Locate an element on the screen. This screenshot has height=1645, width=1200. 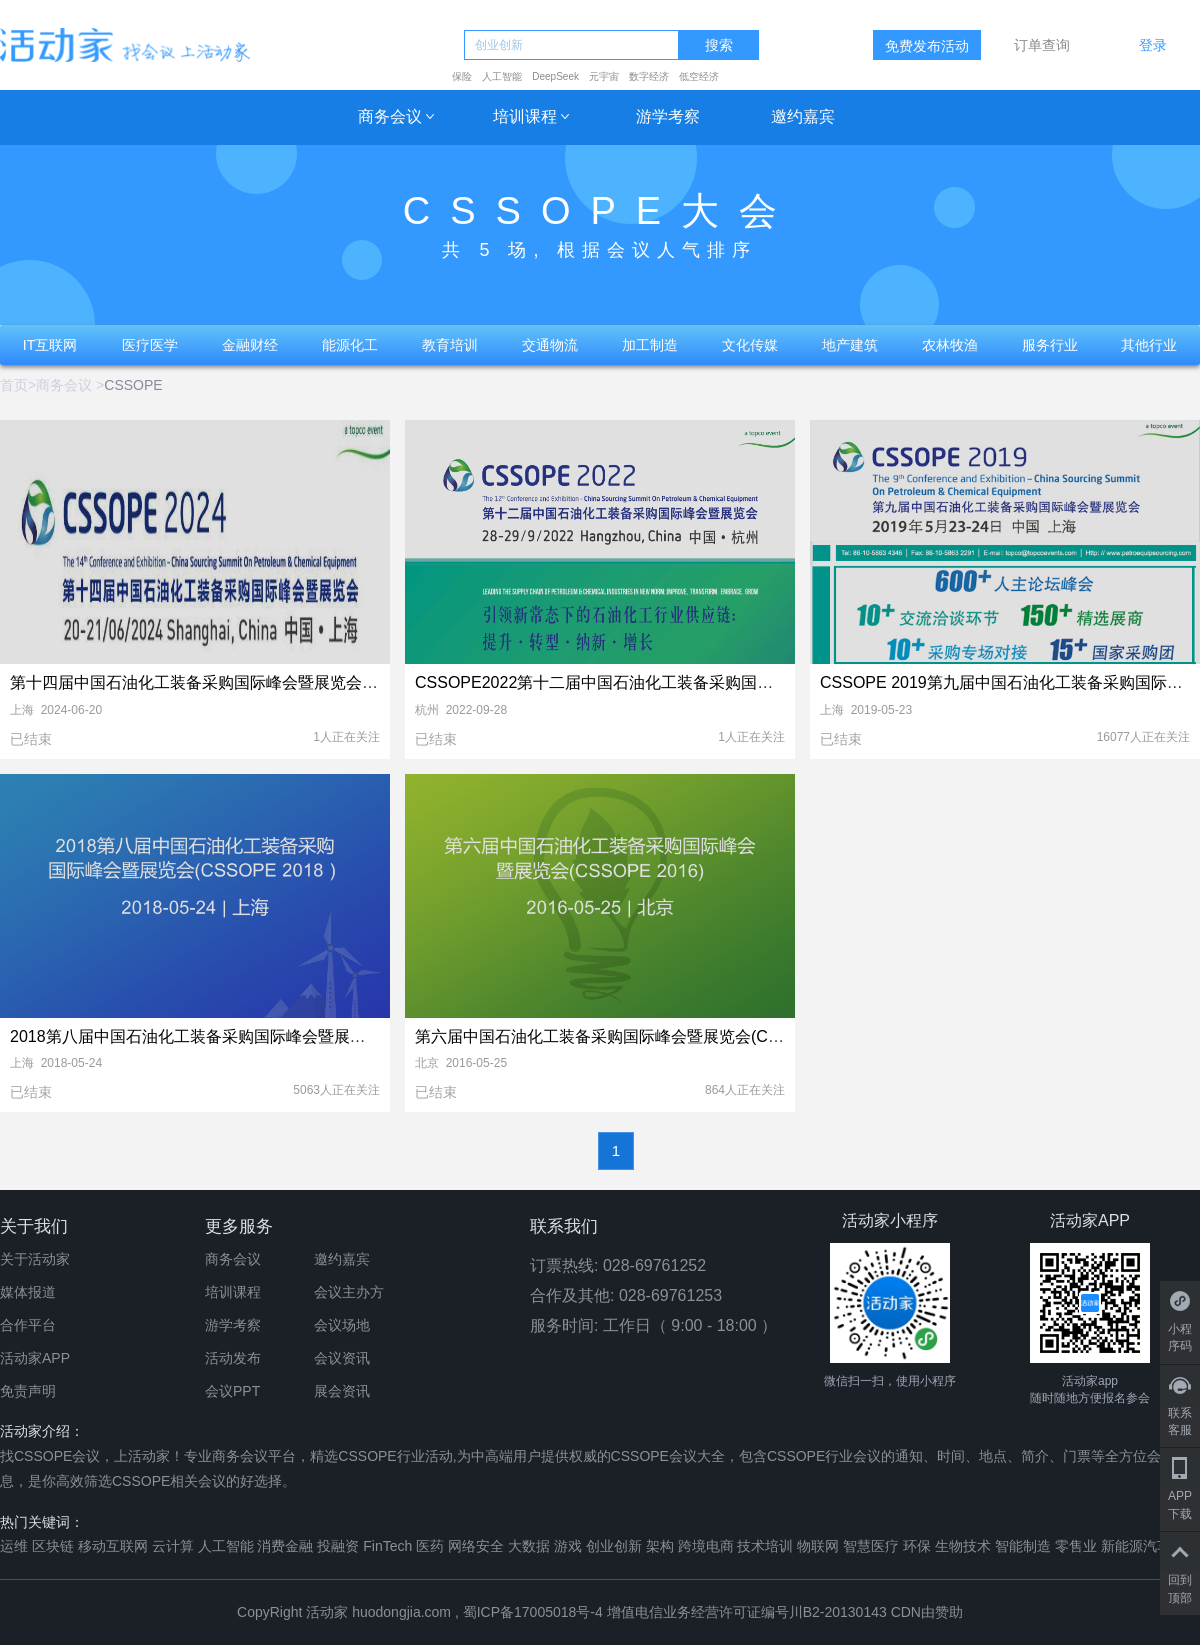
投融资 is located at coordinates (338, 1546).